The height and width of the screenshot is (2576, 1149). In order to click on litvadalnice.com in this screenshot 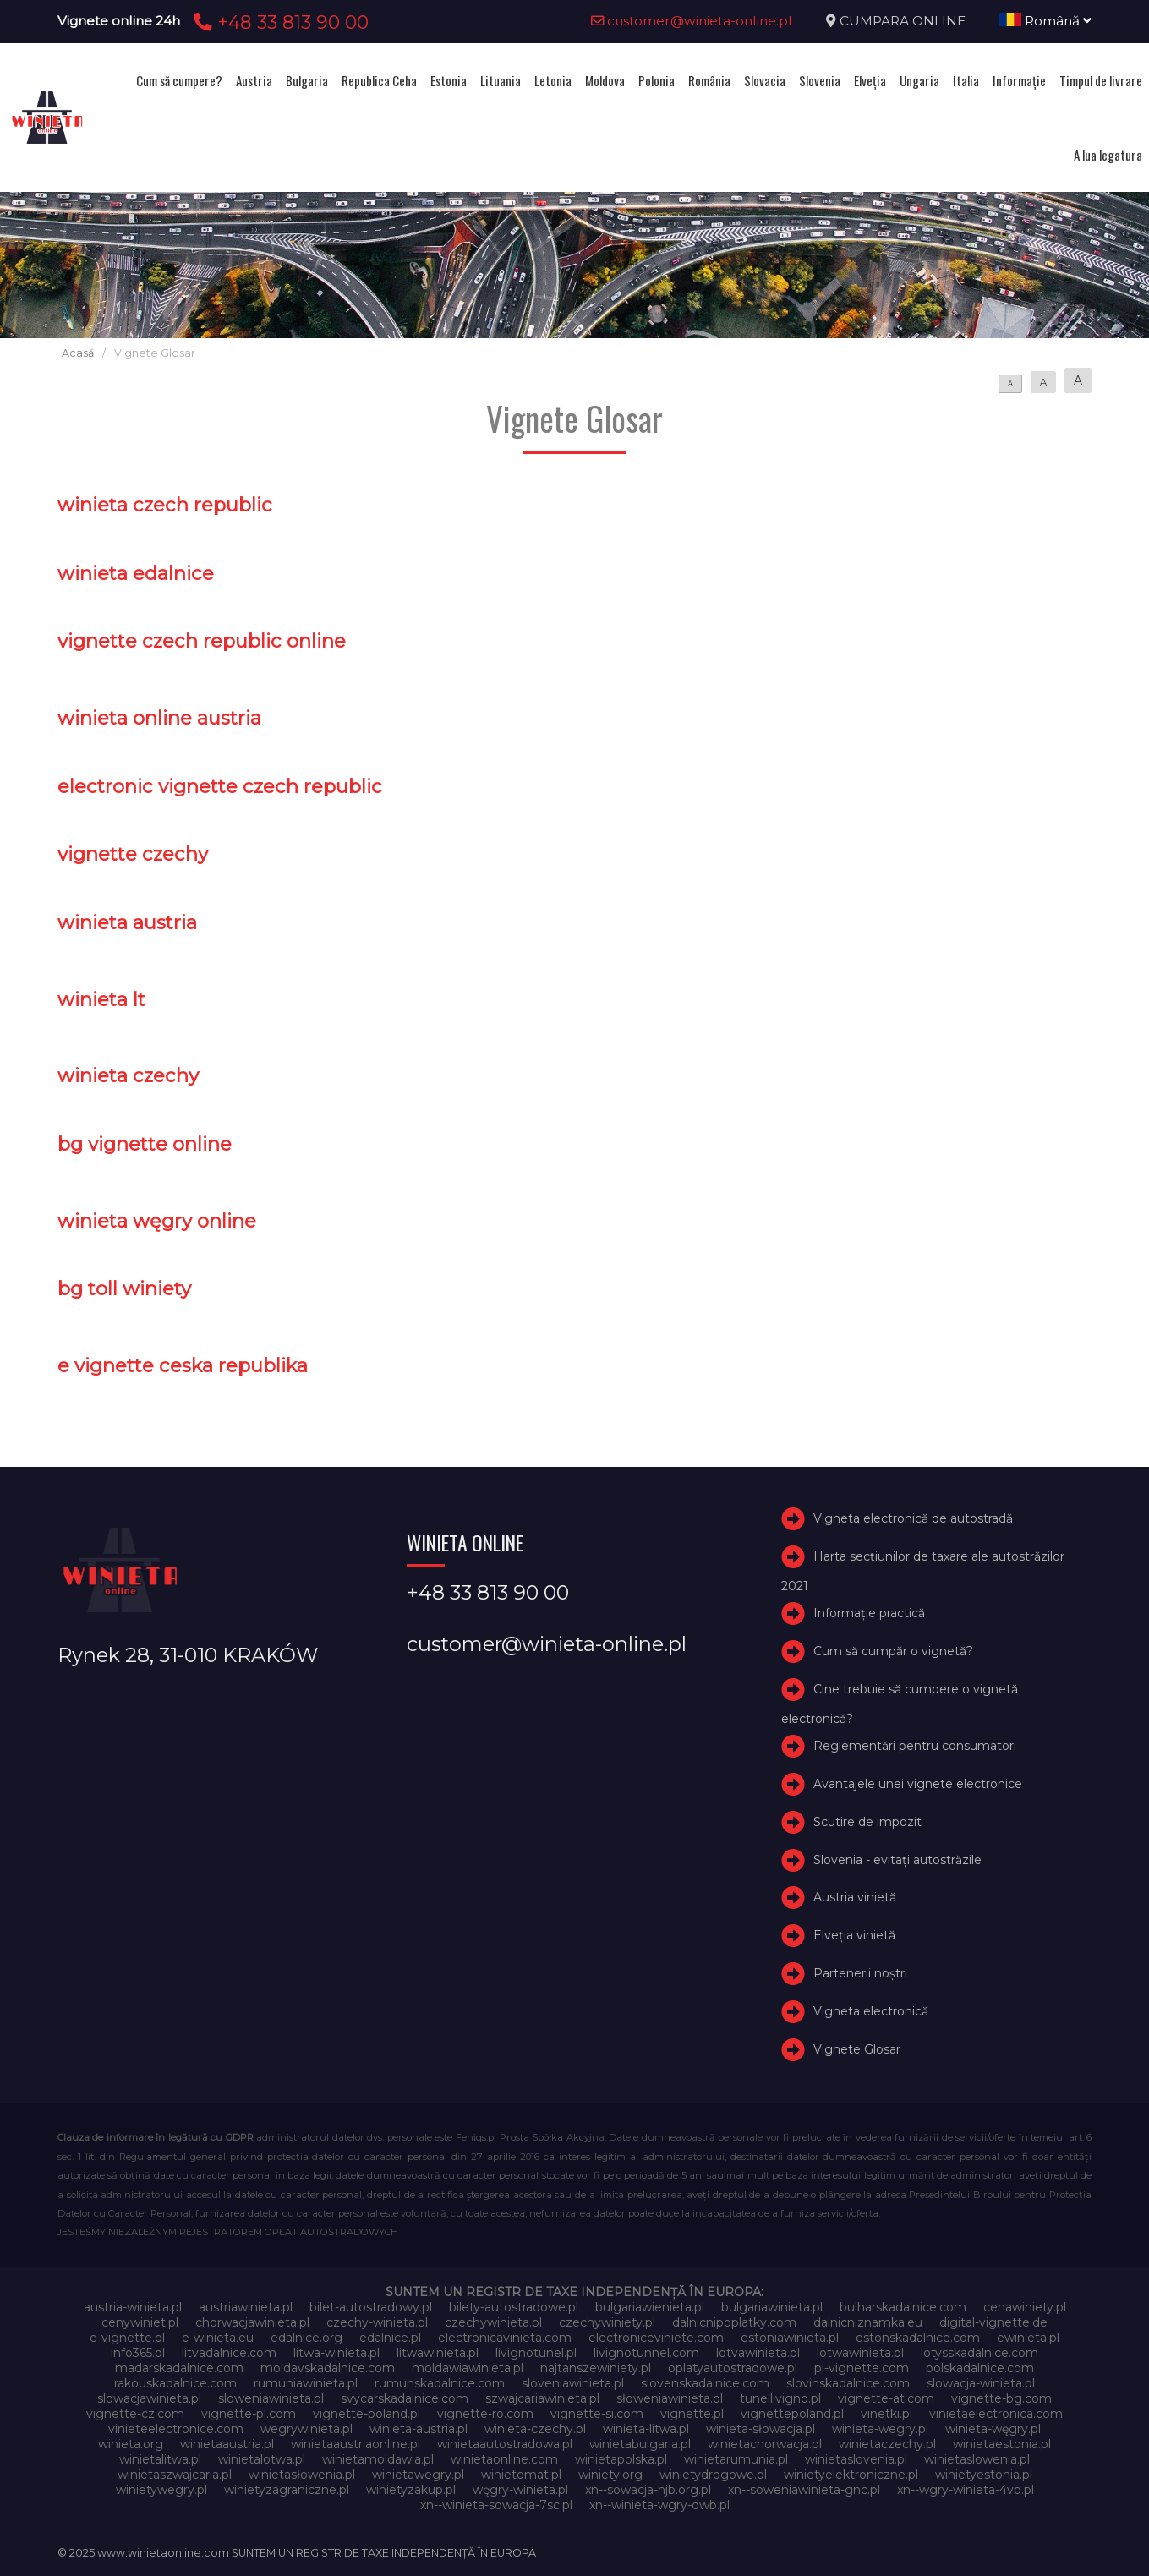, I will do `click(229, 2352)`.